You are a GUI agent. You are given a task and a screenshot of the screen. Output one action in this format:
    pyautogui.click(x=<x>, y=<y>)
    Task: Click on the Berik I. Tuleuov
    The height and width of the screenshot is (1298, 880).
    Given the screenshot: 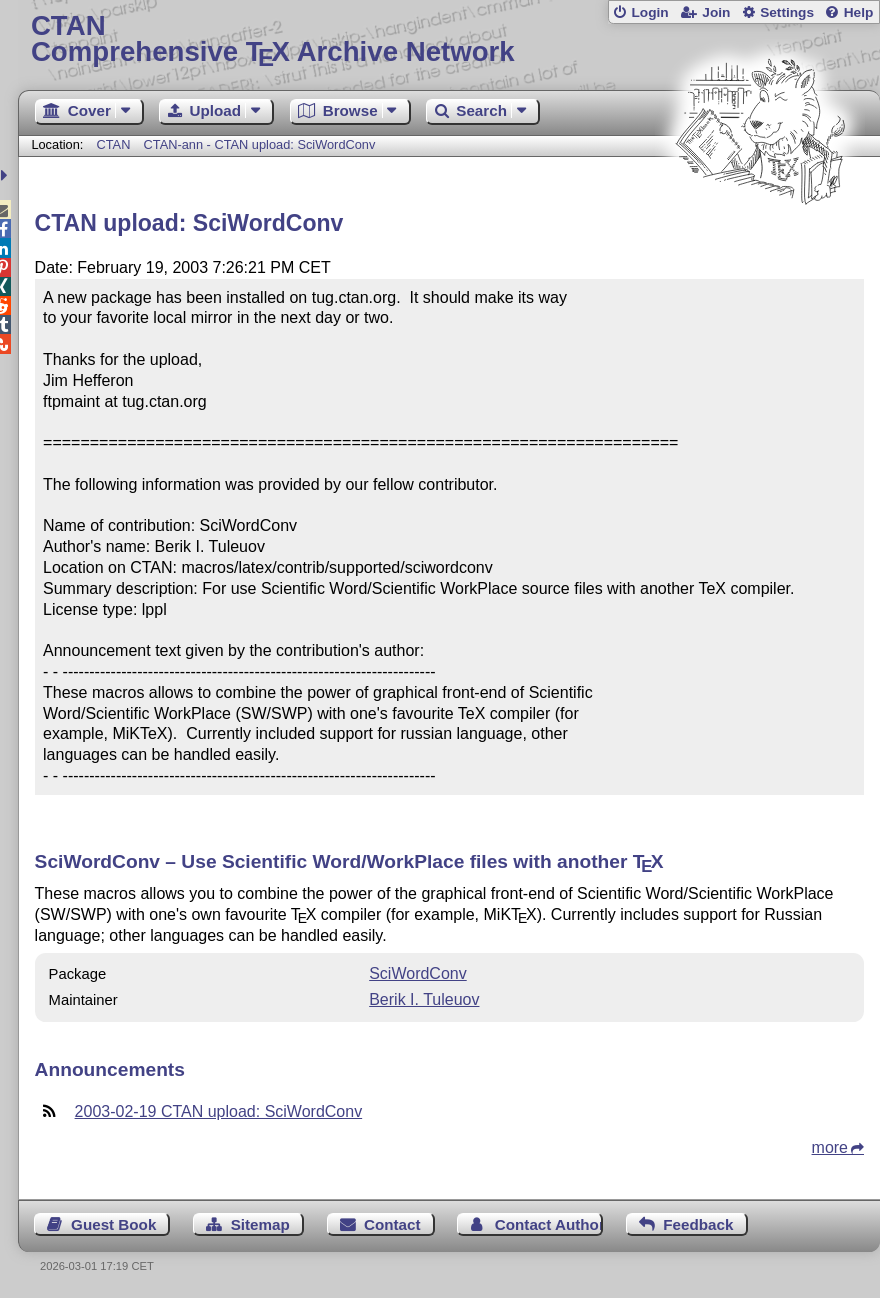 What is the action you would take?
    pyautogui.click(x=424, y=999)
    